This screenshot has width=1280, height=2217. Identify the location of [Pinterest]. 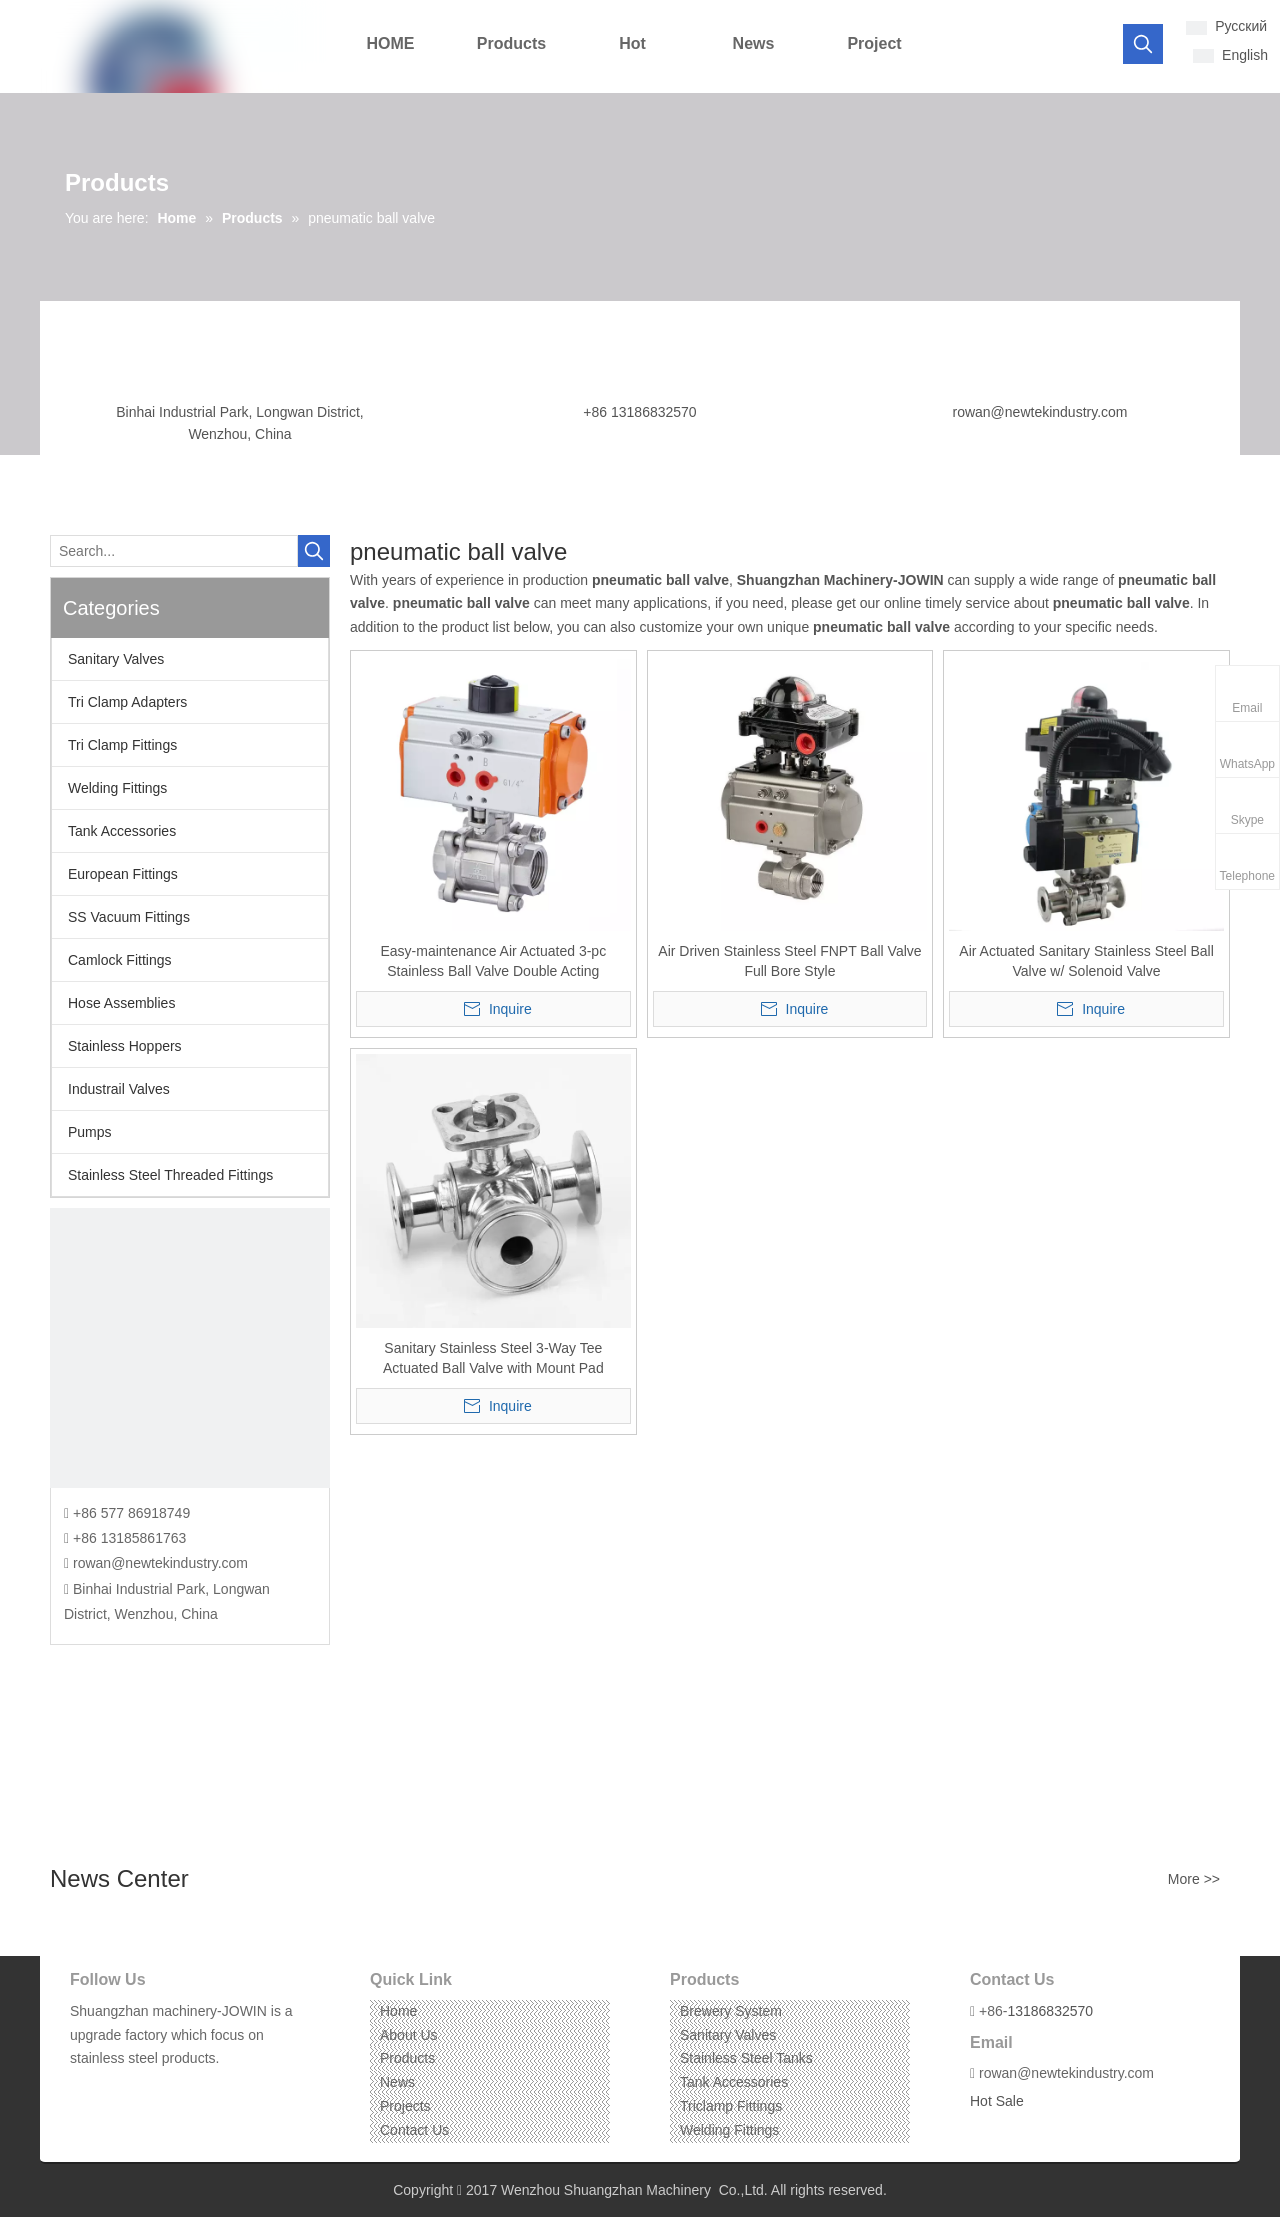
(176, 2089).